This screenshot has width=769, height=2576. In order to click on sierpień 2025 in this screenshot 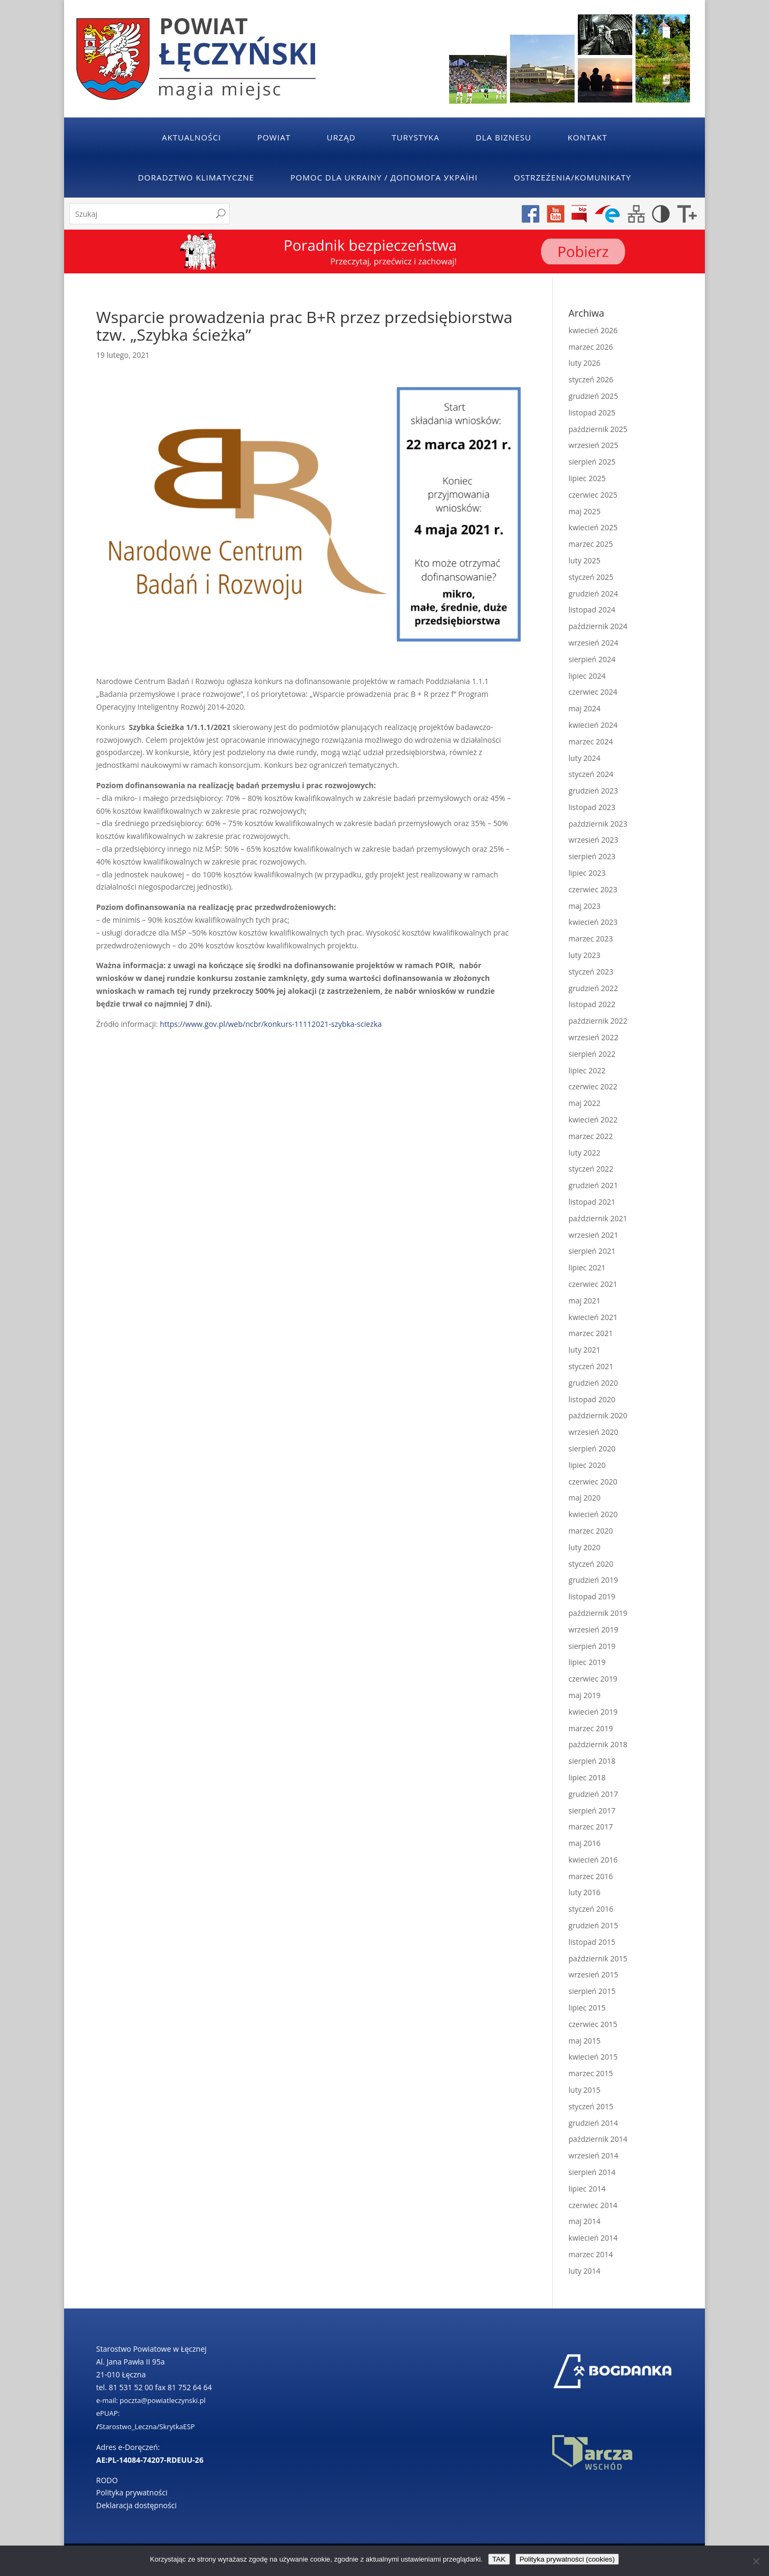, I will do `click(592, 462)`.